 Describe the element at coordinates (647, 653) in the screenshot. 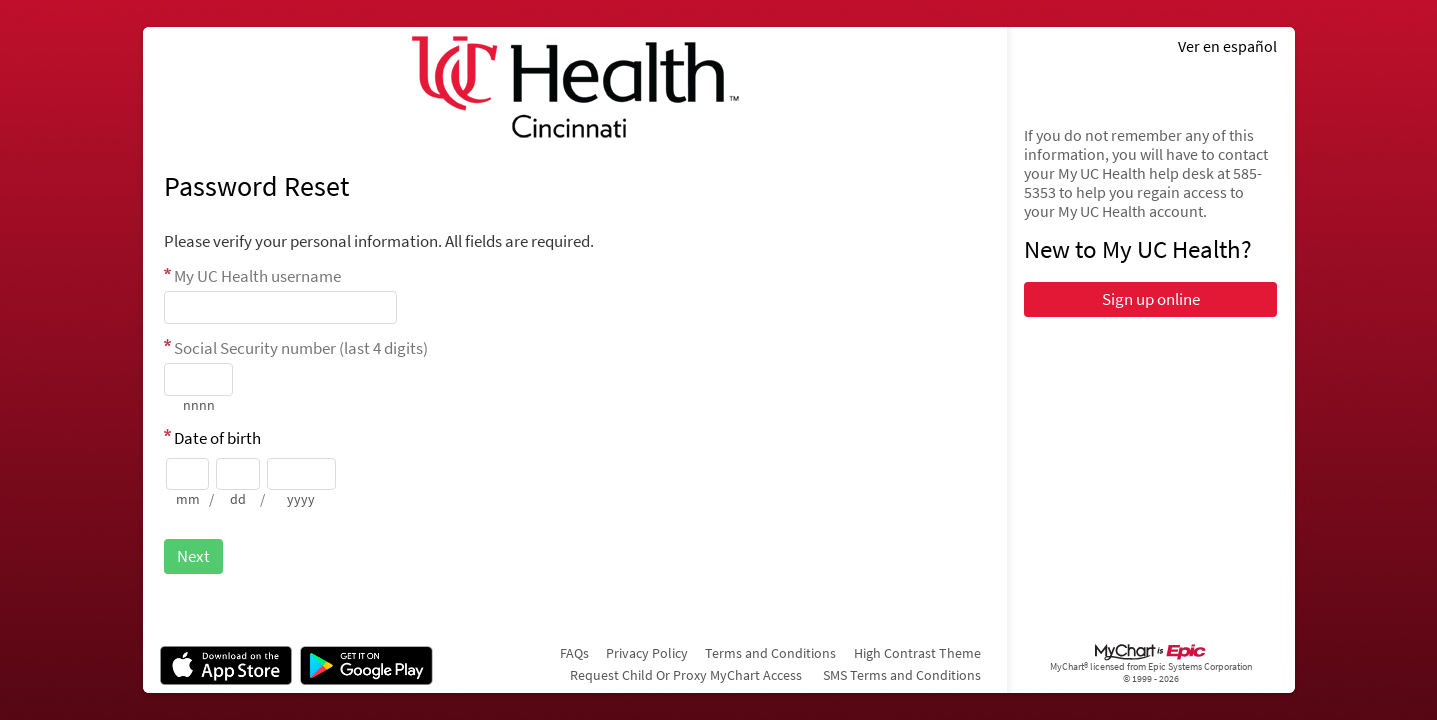

I see `Privacy Policy` at that location.